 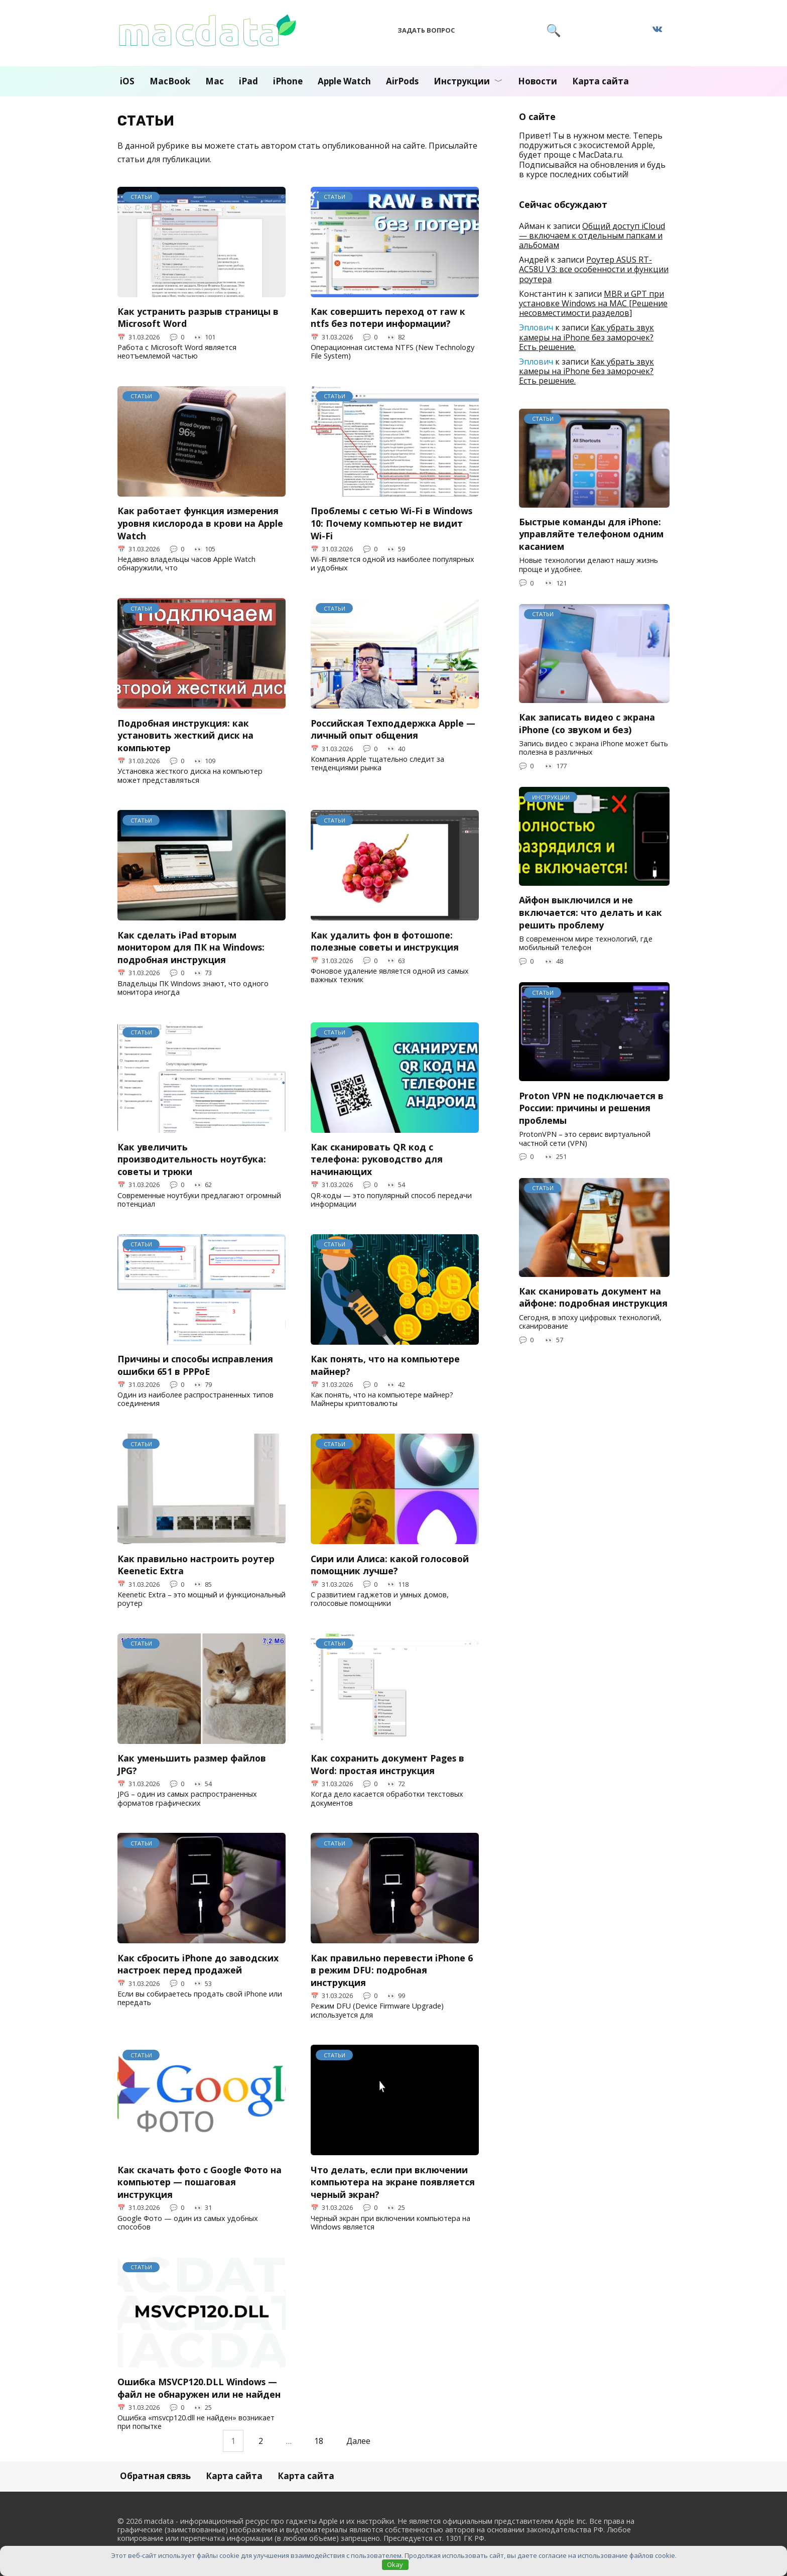 I want to click on AirPods, so click(x=402, y=81).